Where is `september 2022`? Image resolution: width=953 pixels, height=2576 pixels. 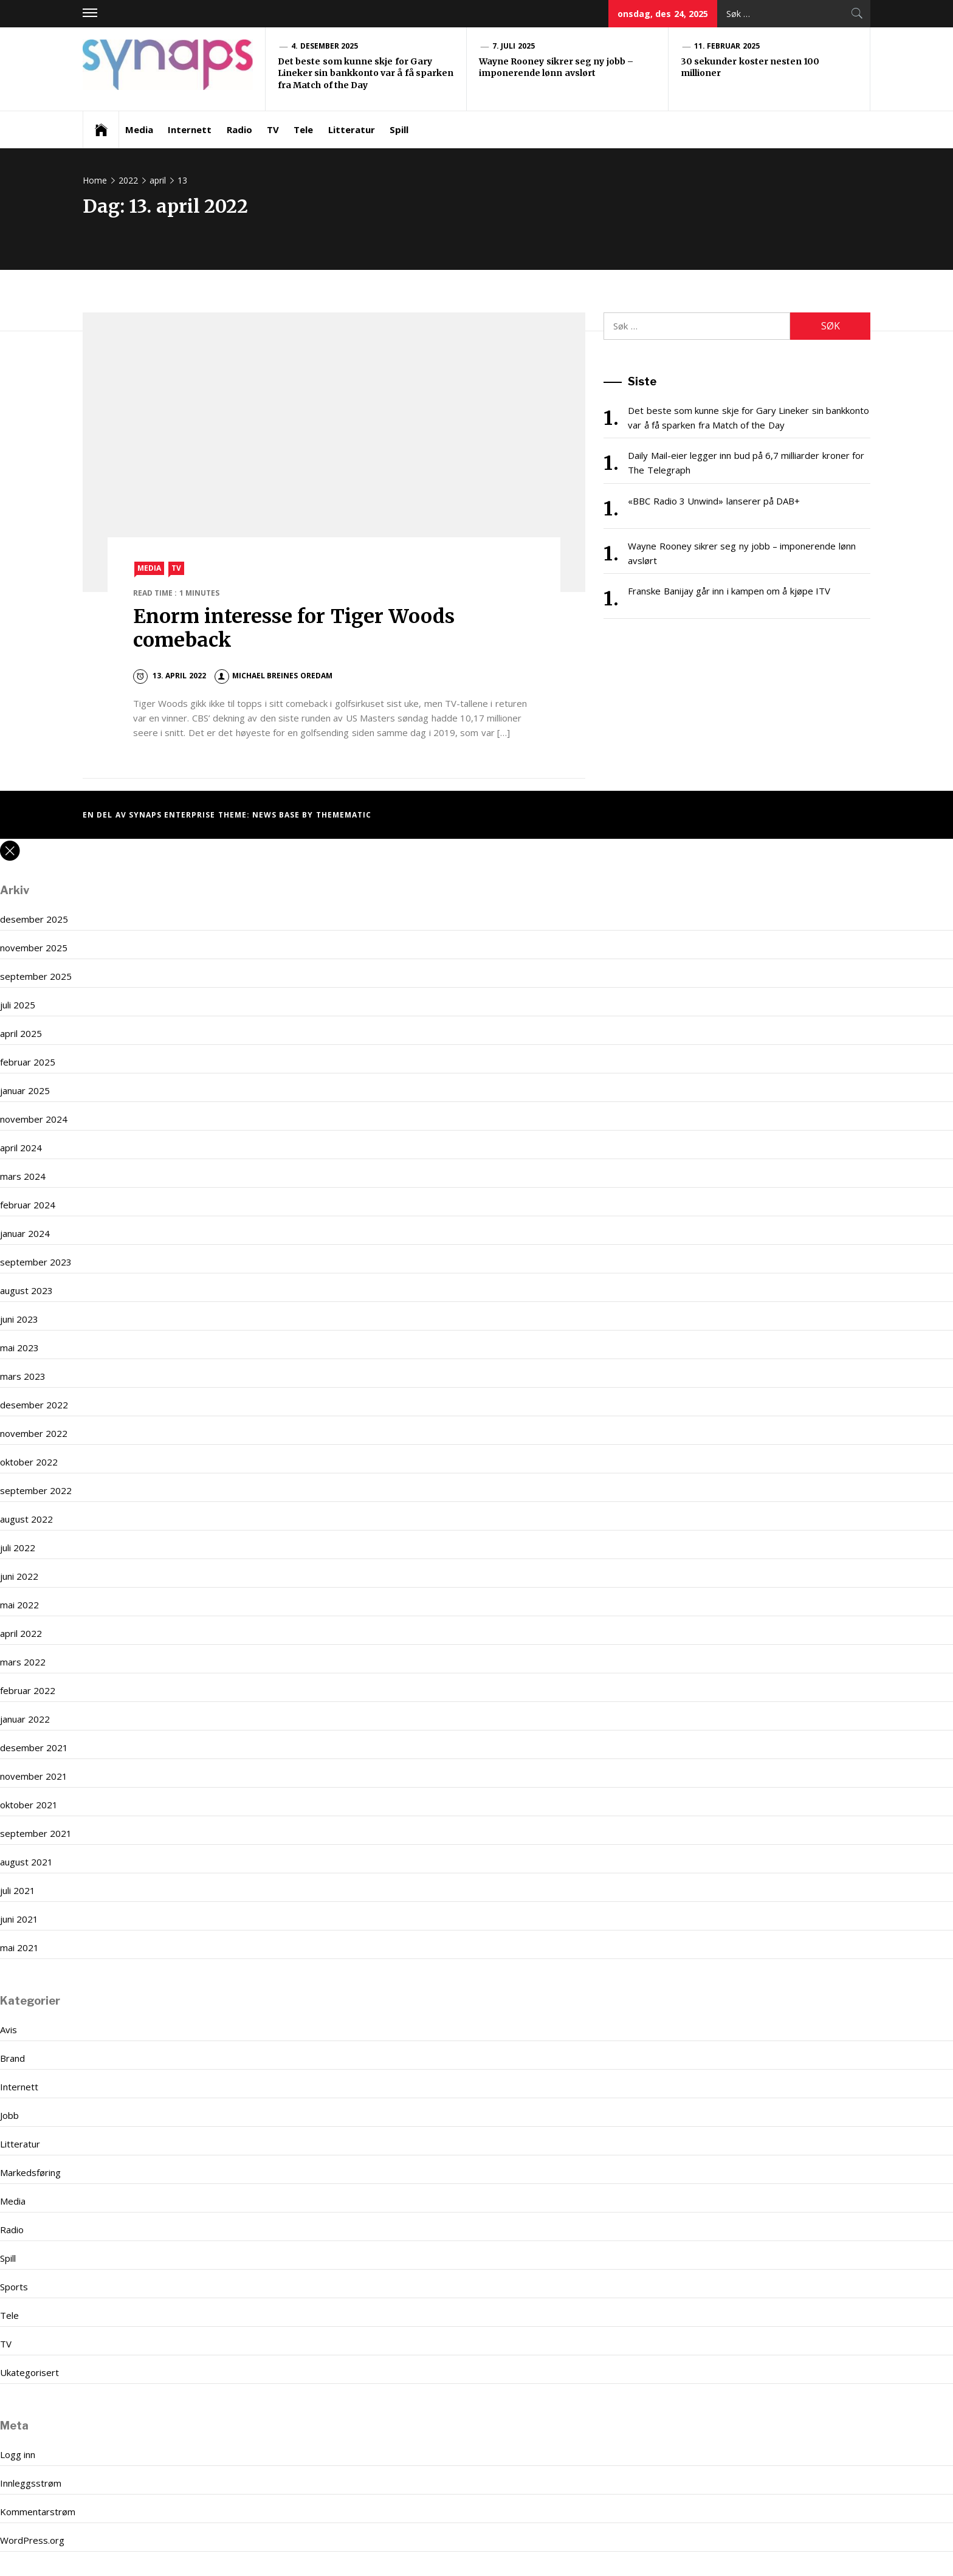 september 2022 is located at coordinates (36, 1490).